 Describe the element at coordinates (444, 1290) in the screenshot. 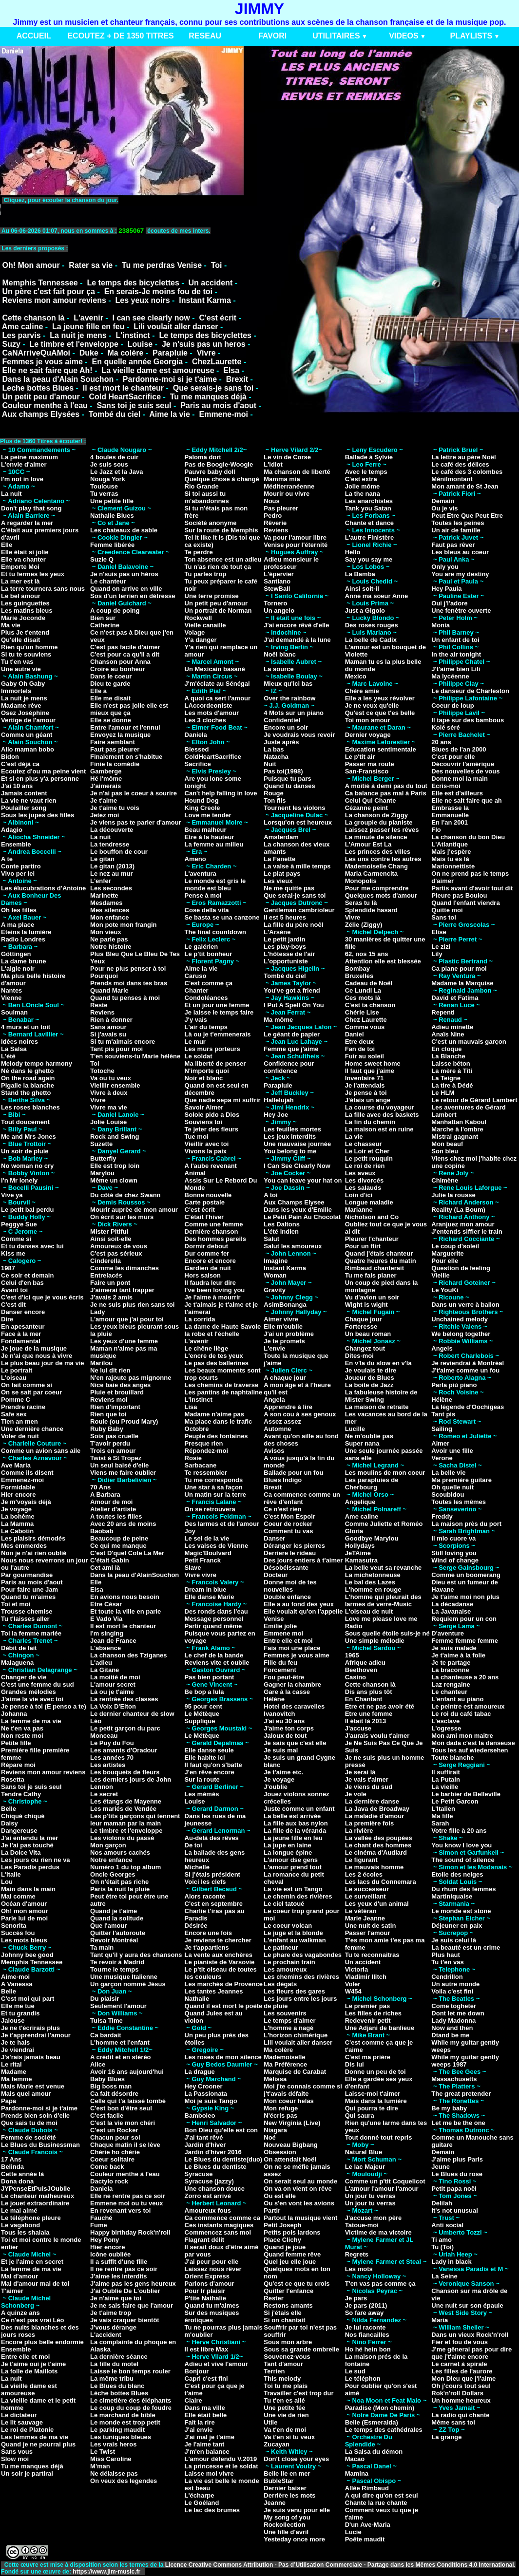

I see `Le YouKi` at that location.